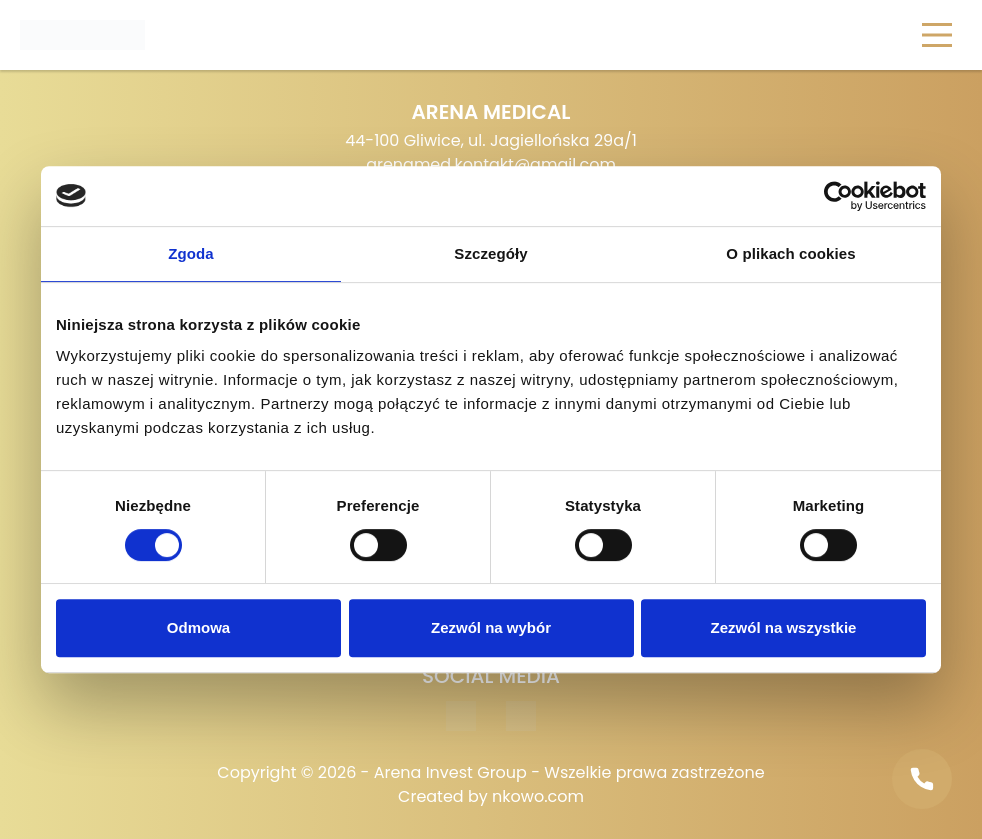  I want to click on nkowo.com, so click(538, 796).